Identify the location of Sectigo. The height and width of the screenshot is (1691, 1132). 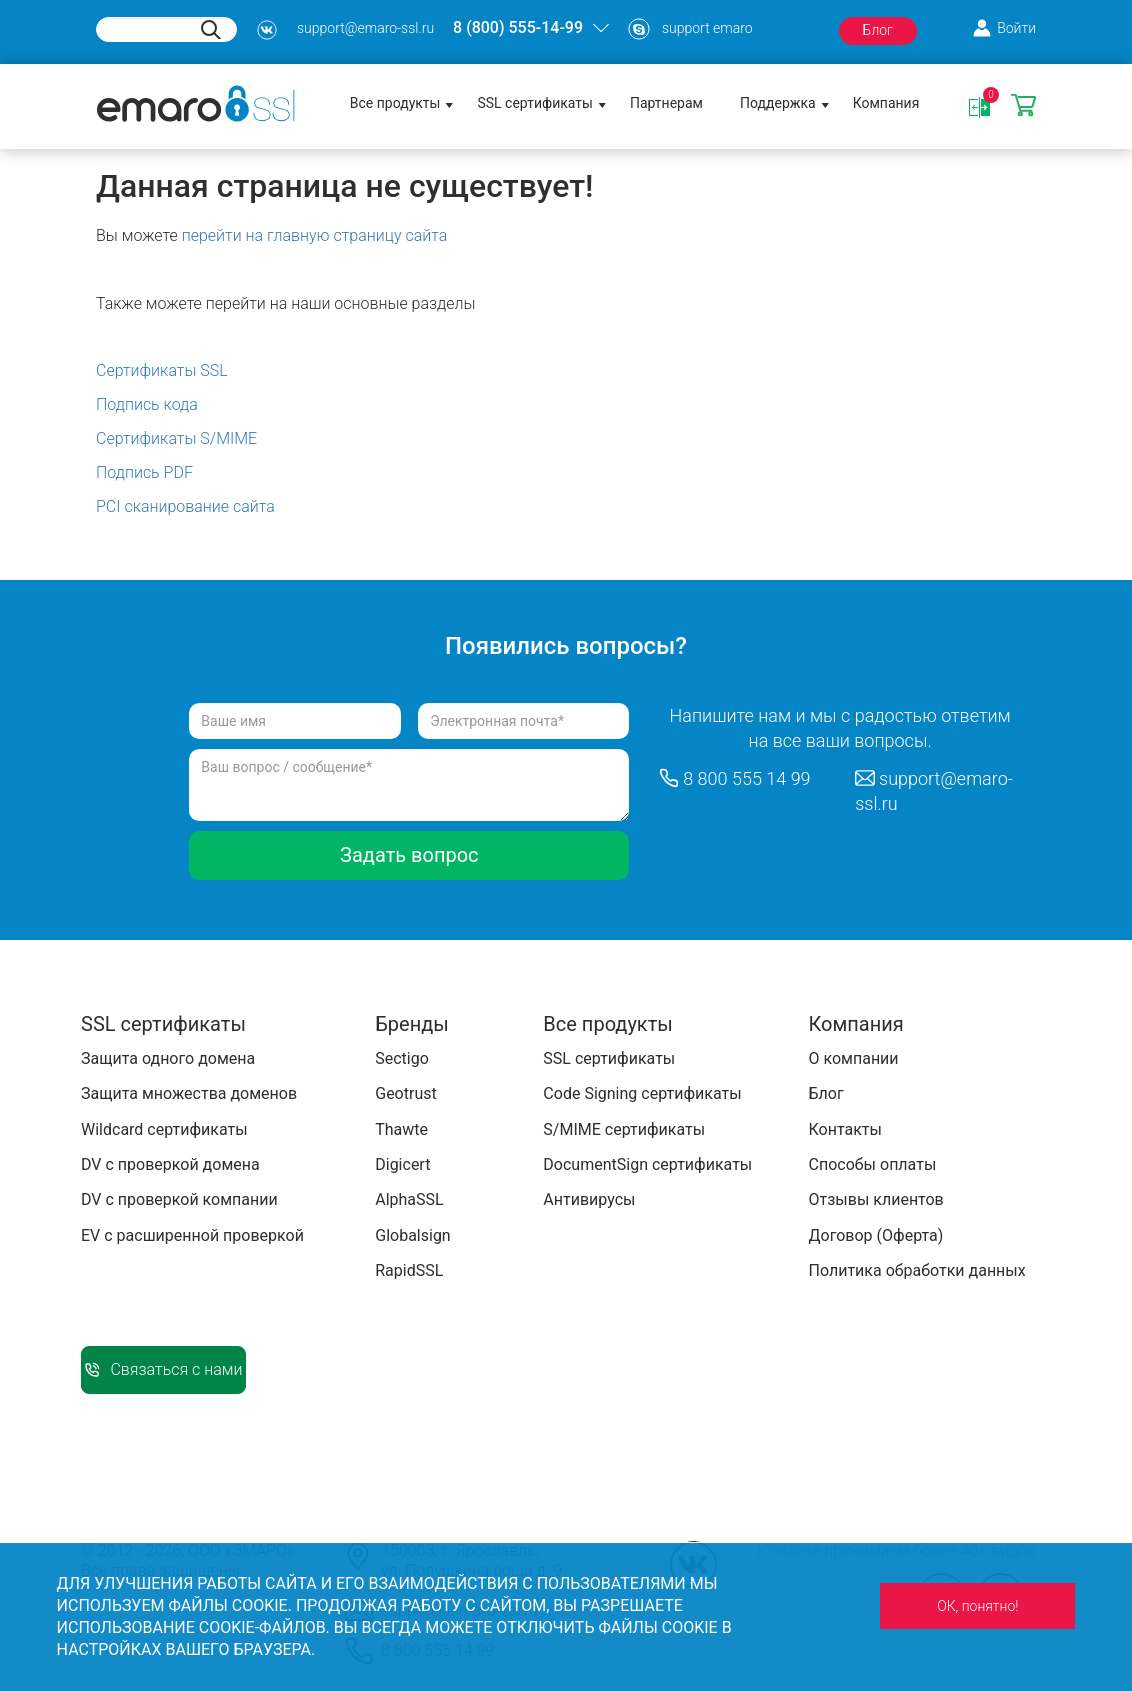
(402, 1058).